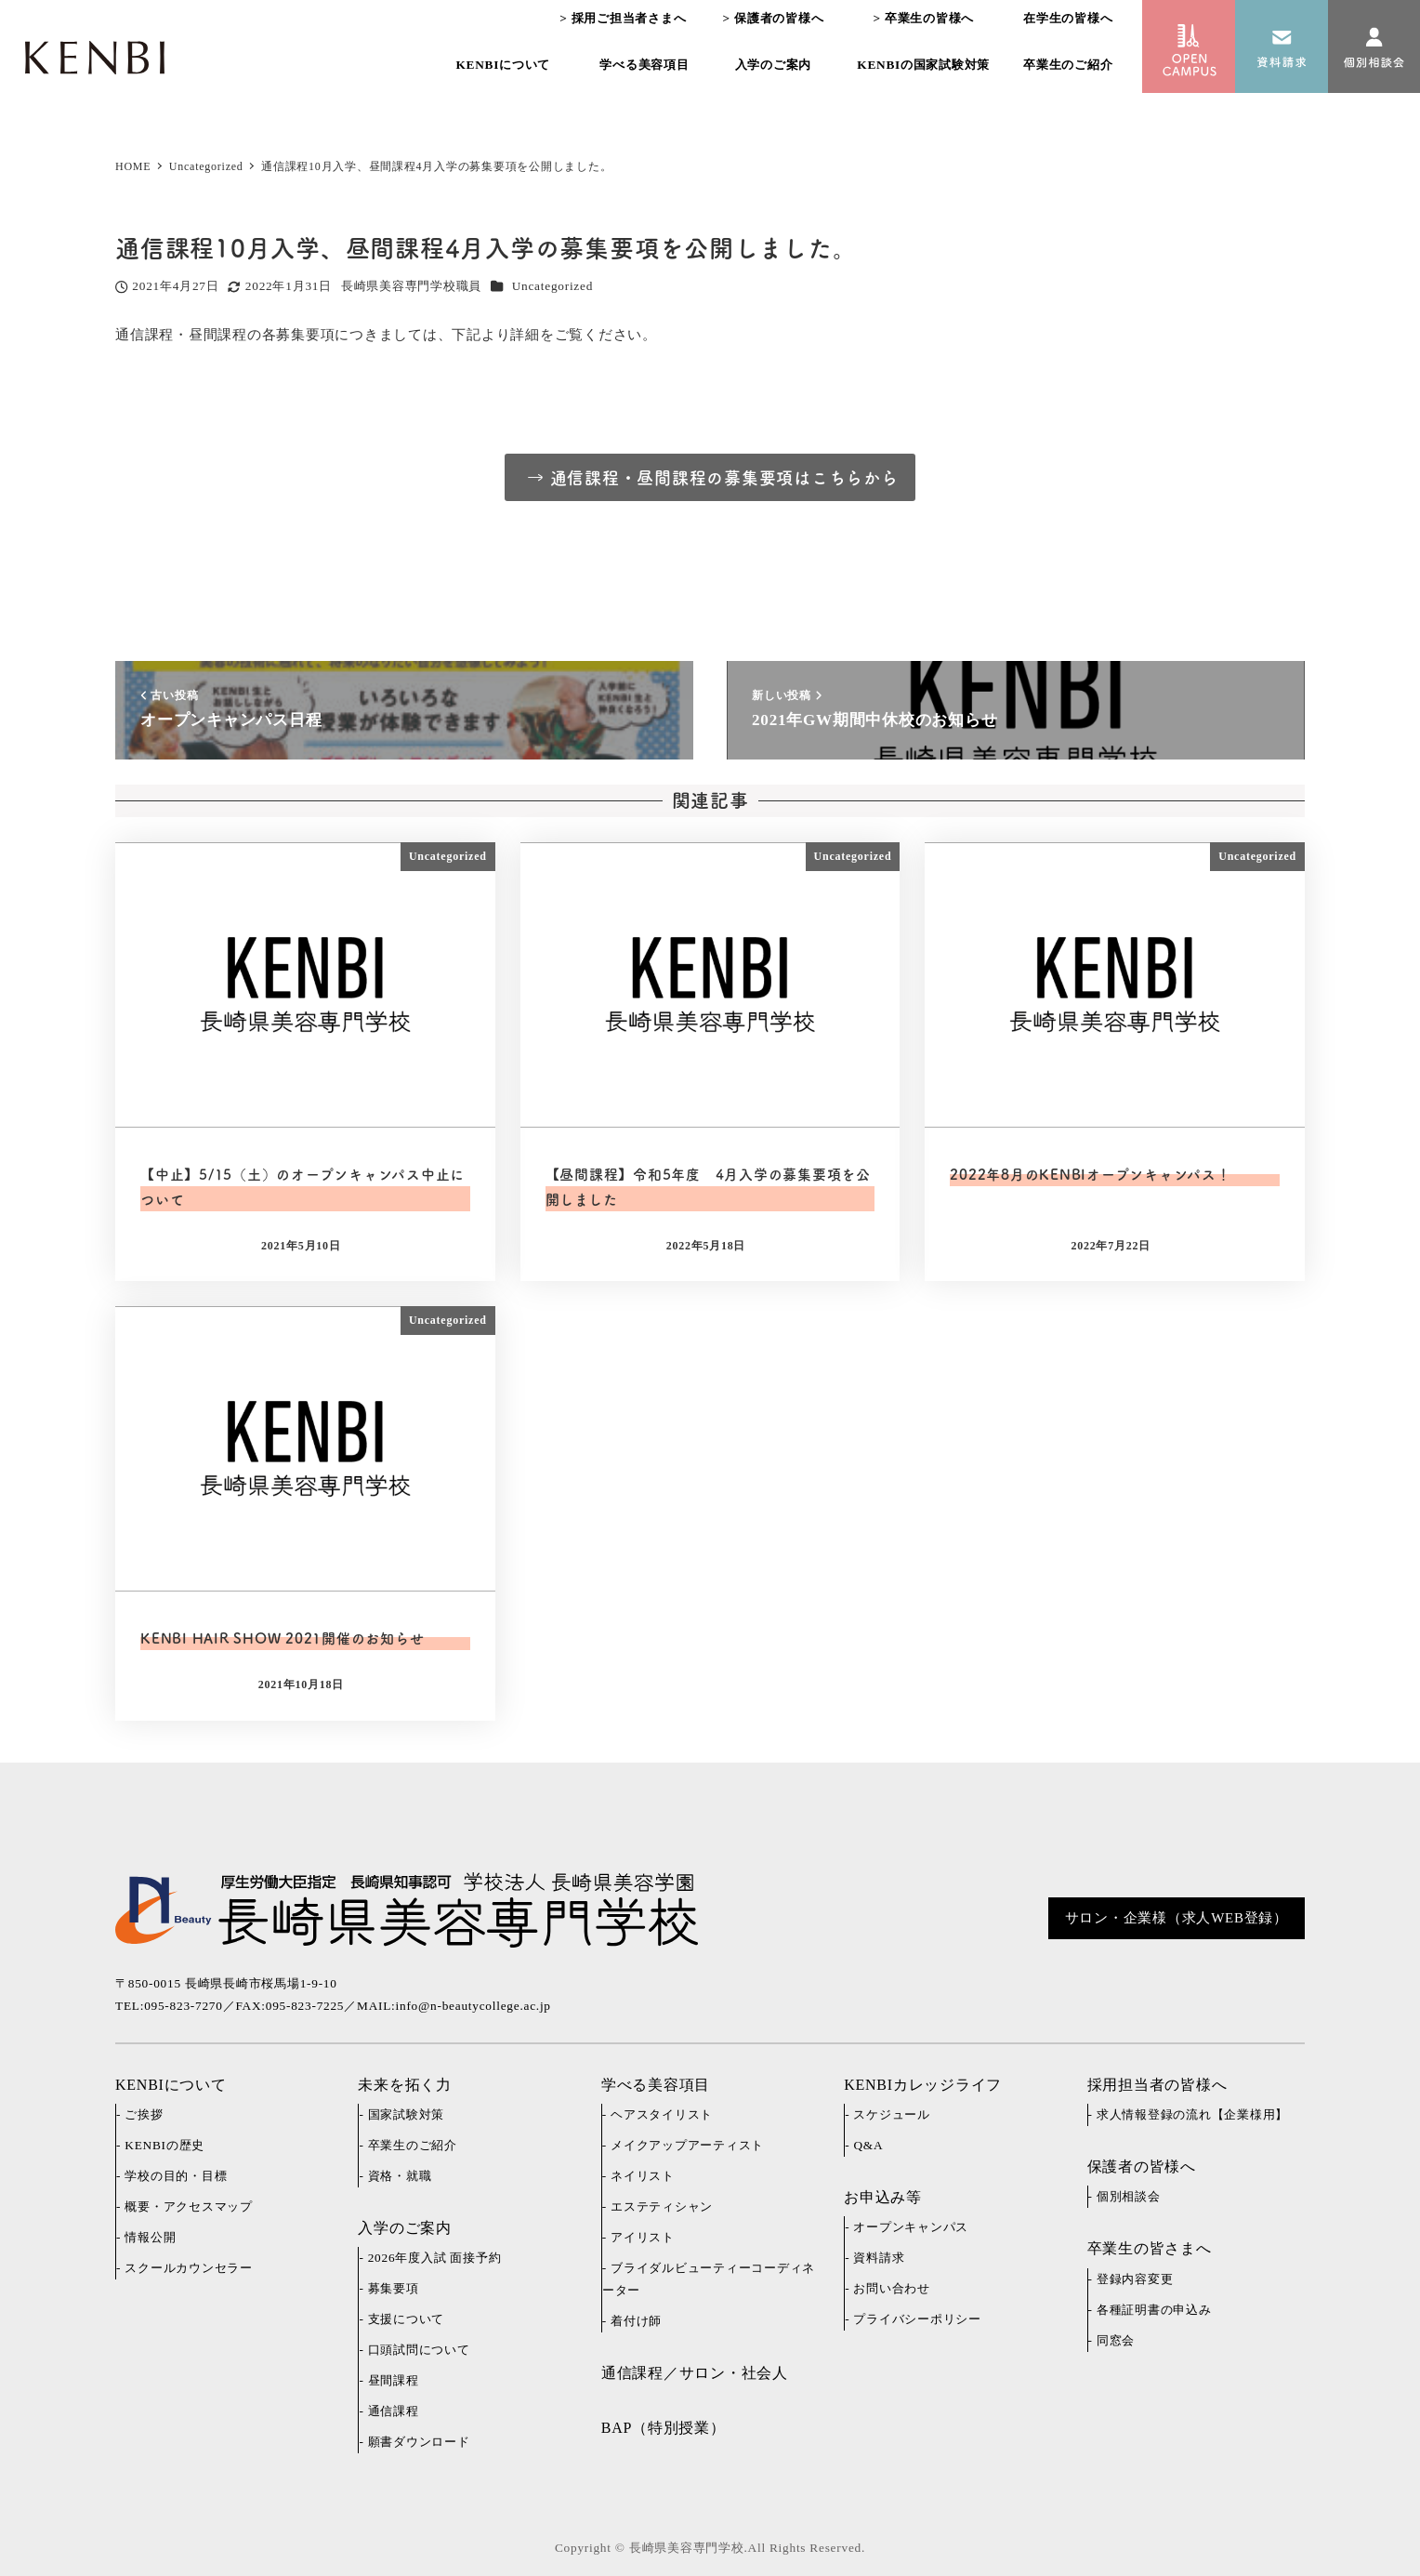 The width and height of the screenshot is (1420, 2576). Describe the element at coordinates (878, 2258) in the screenshot. I see `資料請求` at that location.